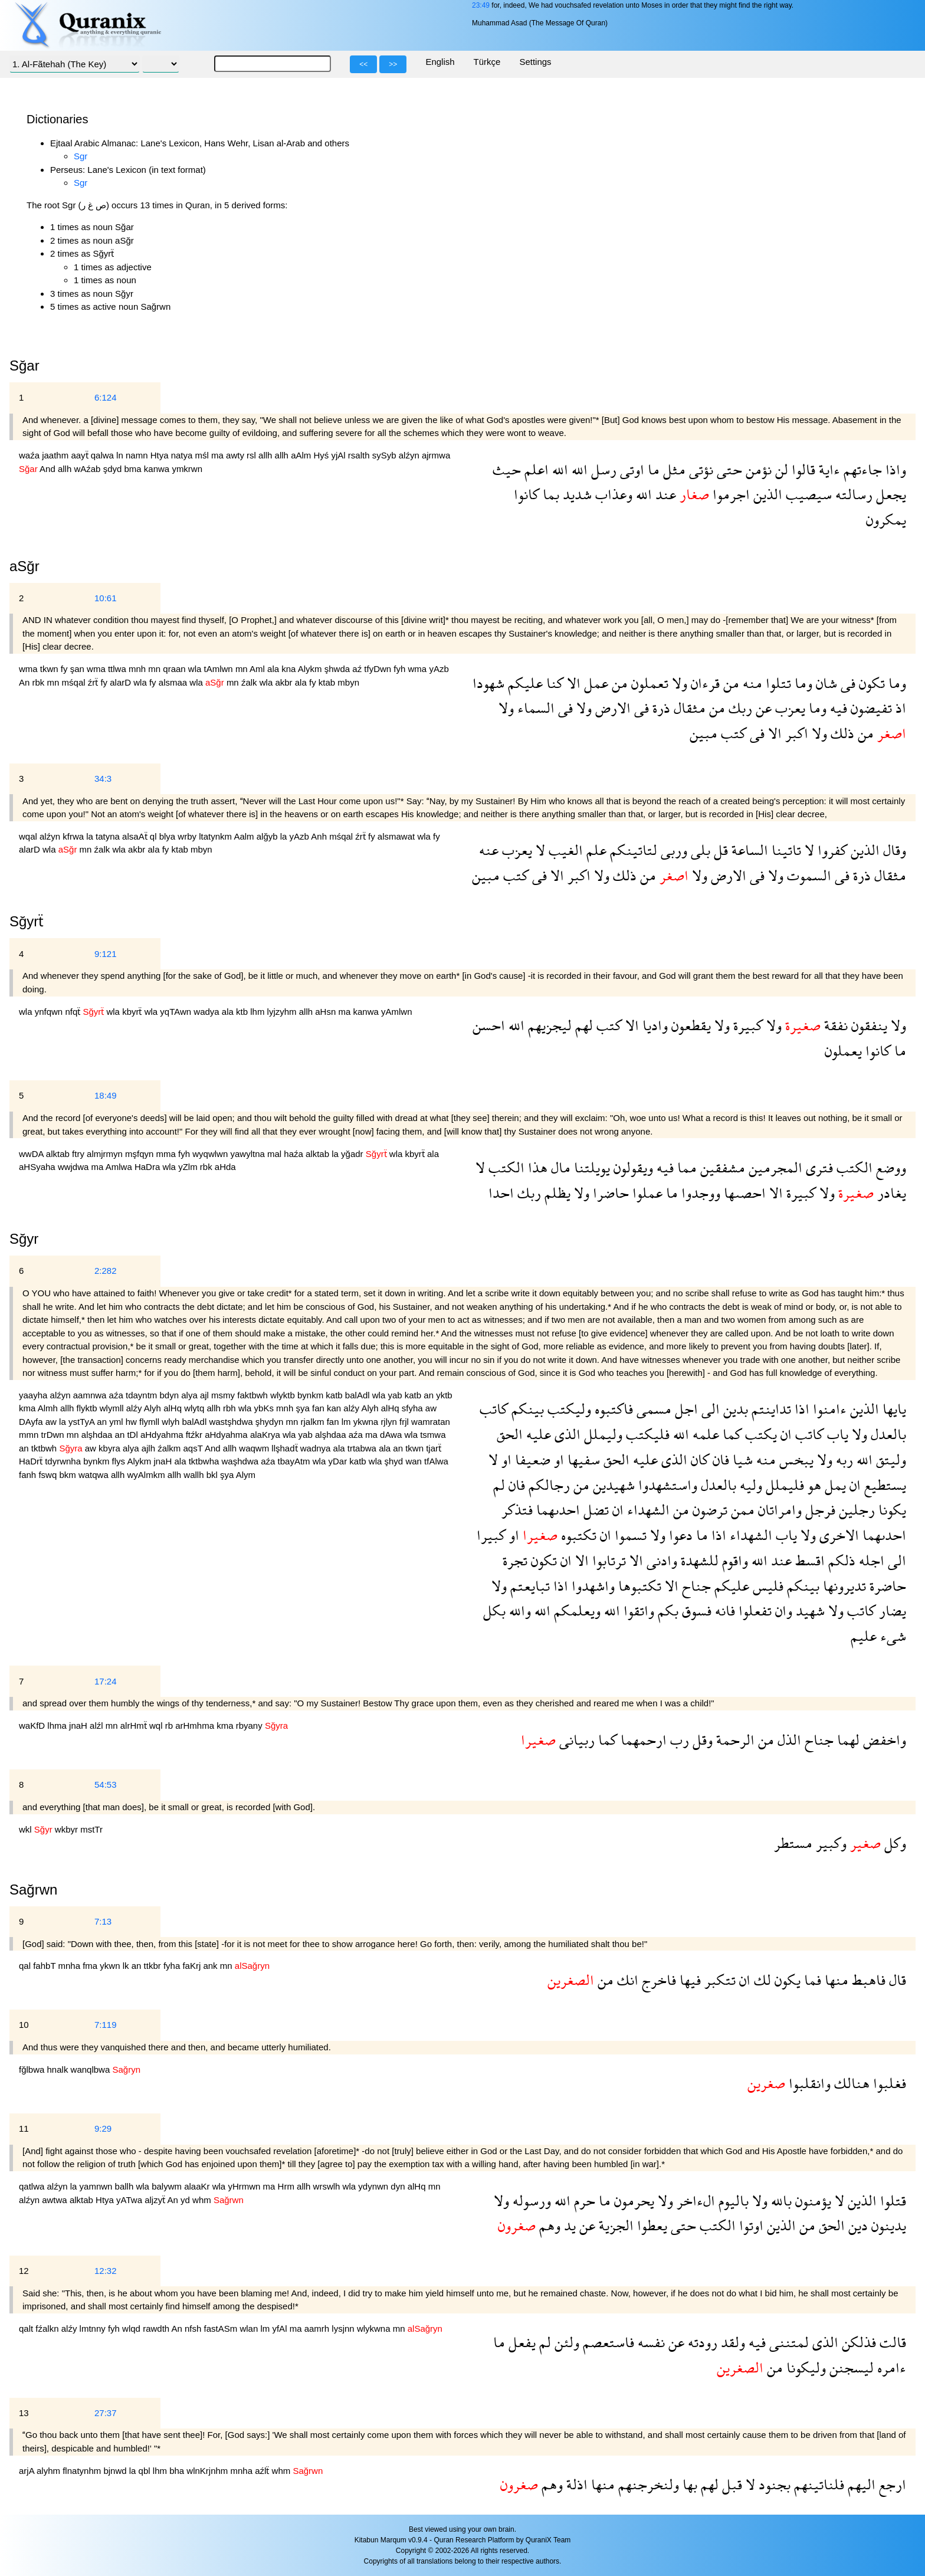  I want to click on فيها, so click(688, 1980).